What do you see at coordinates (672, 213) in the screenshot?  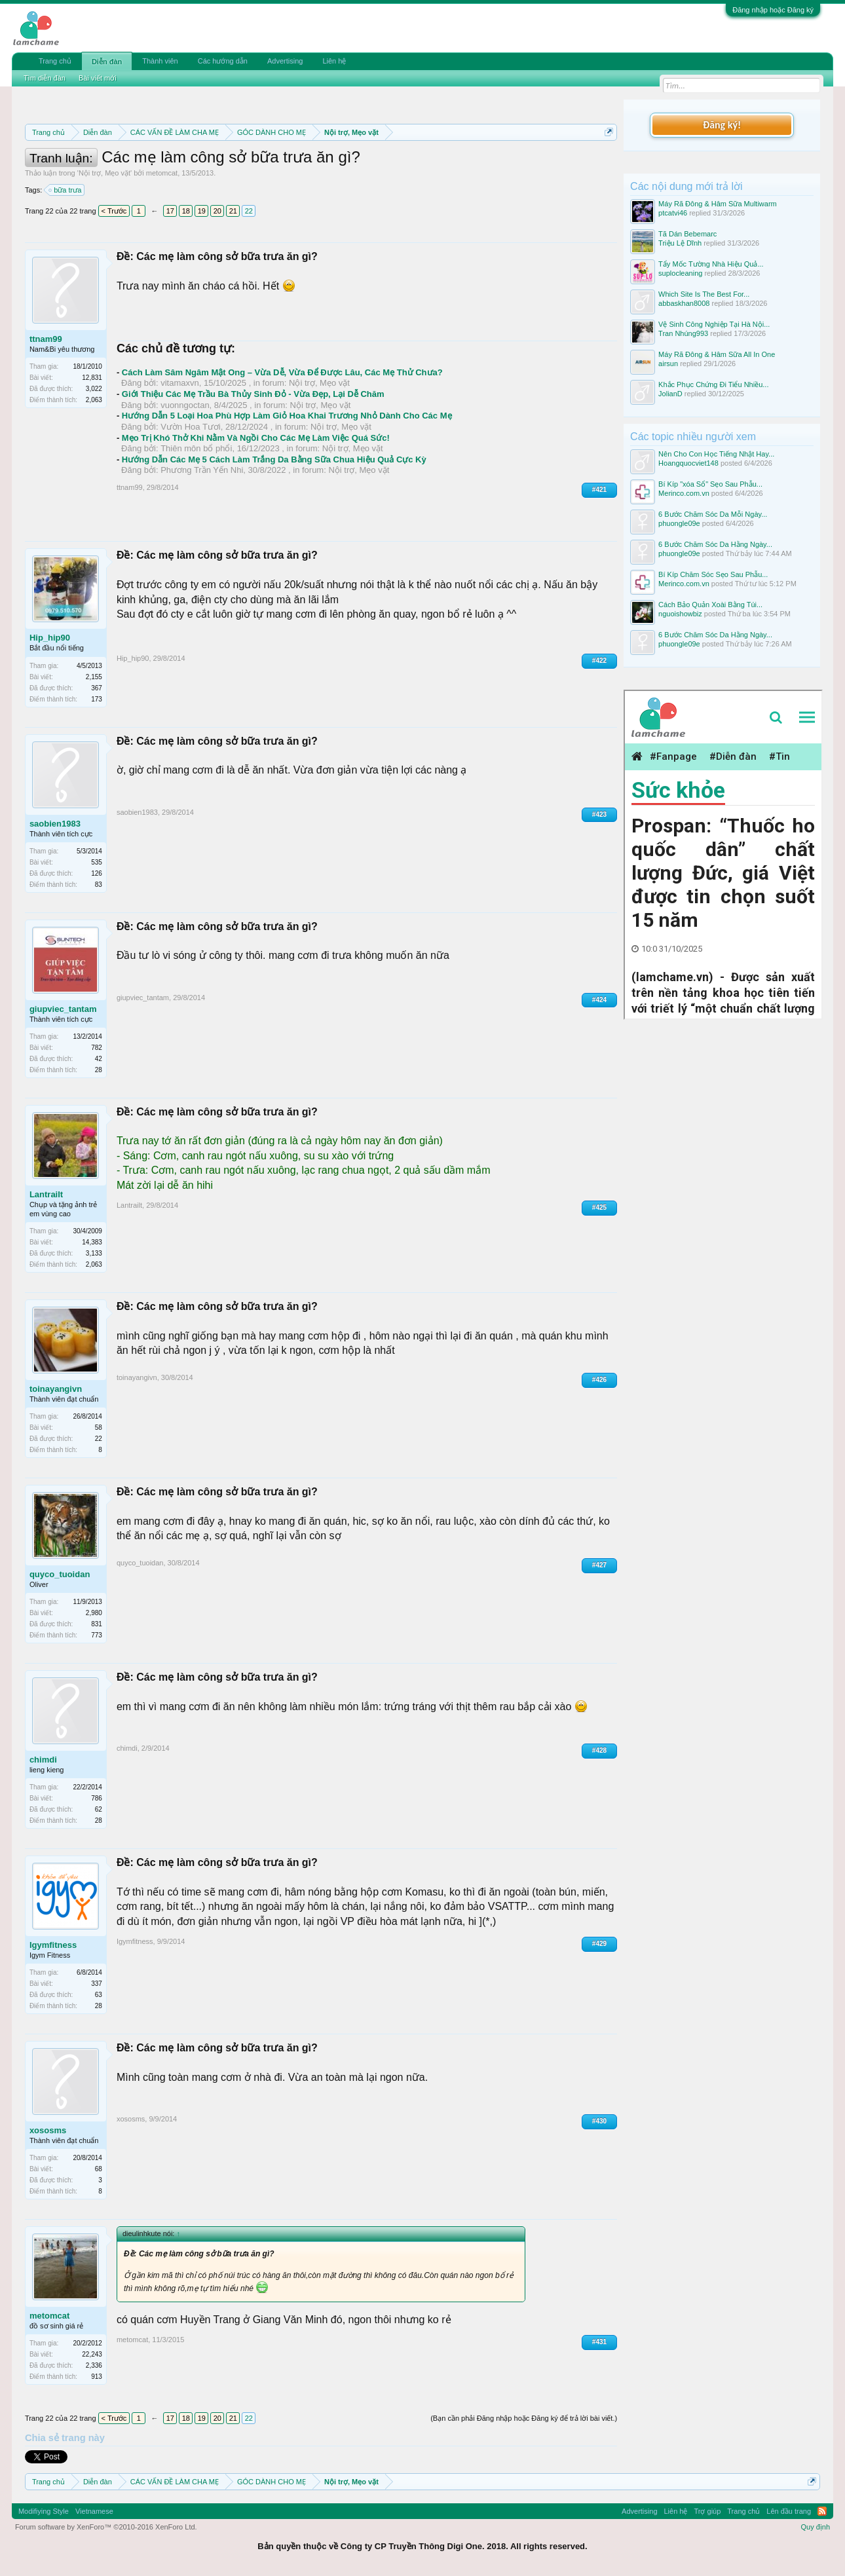 I see `ptcatvi46` at bounding box center [672, 213].